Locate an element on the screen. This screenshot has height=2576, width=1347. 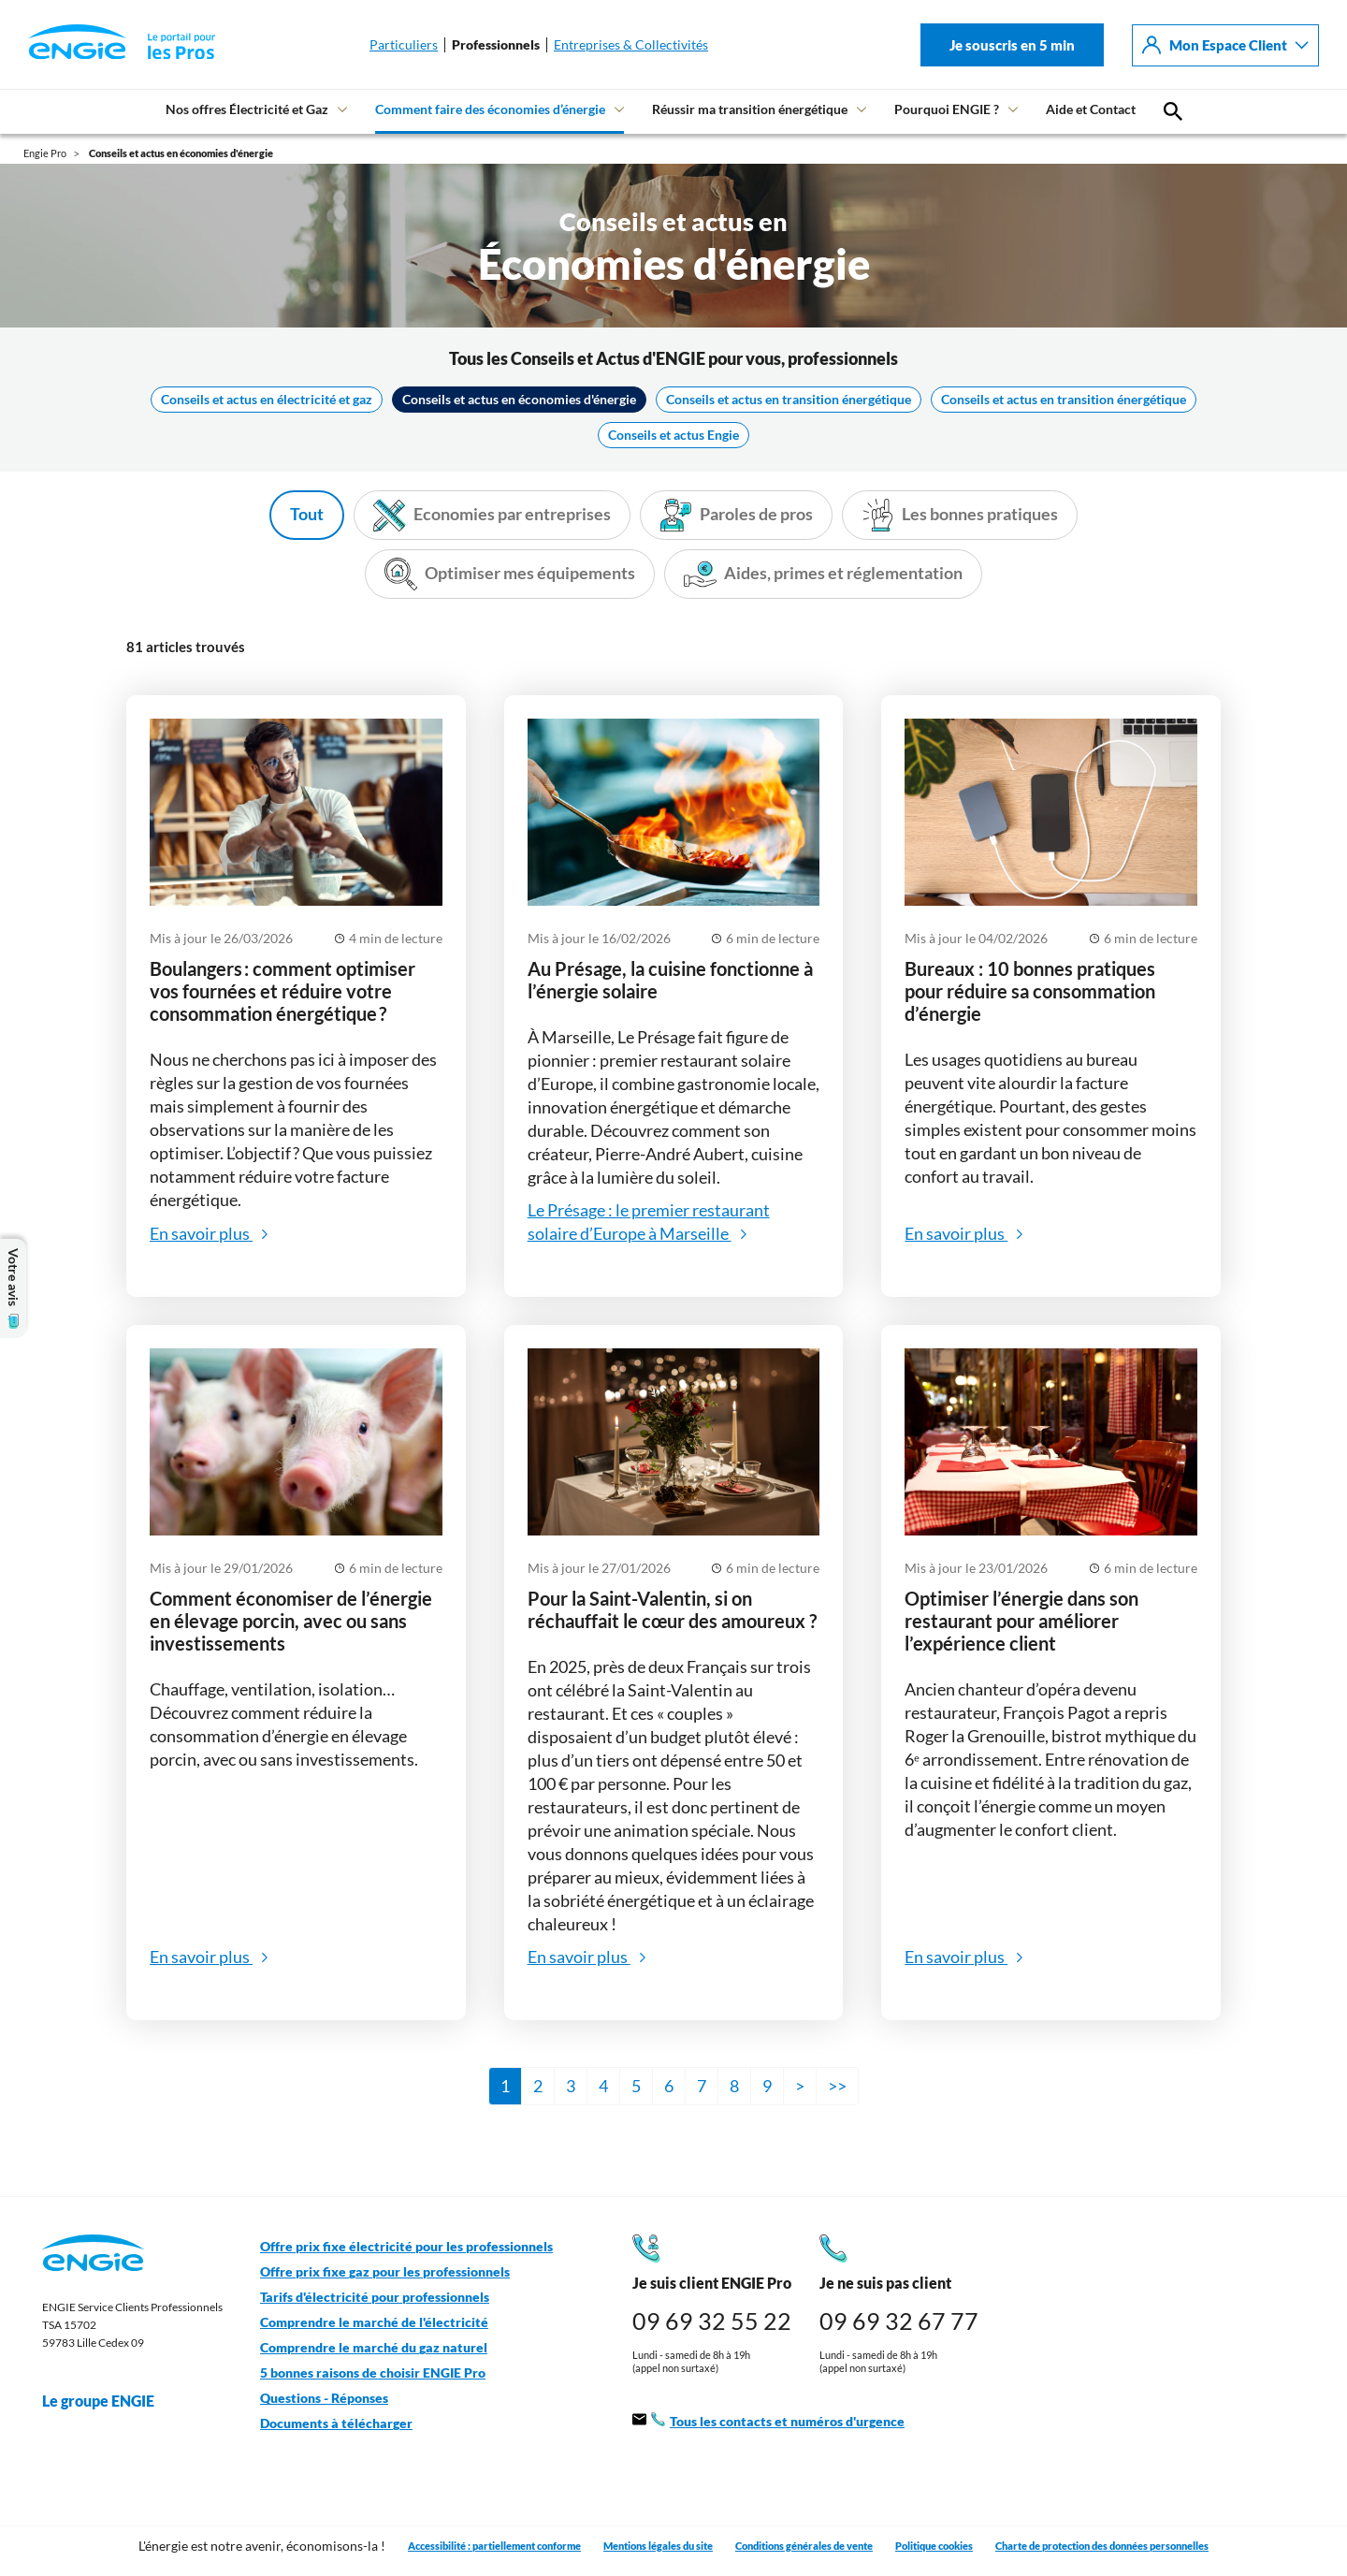
Conseils et actus Engie is located at coordinates (673, 435).